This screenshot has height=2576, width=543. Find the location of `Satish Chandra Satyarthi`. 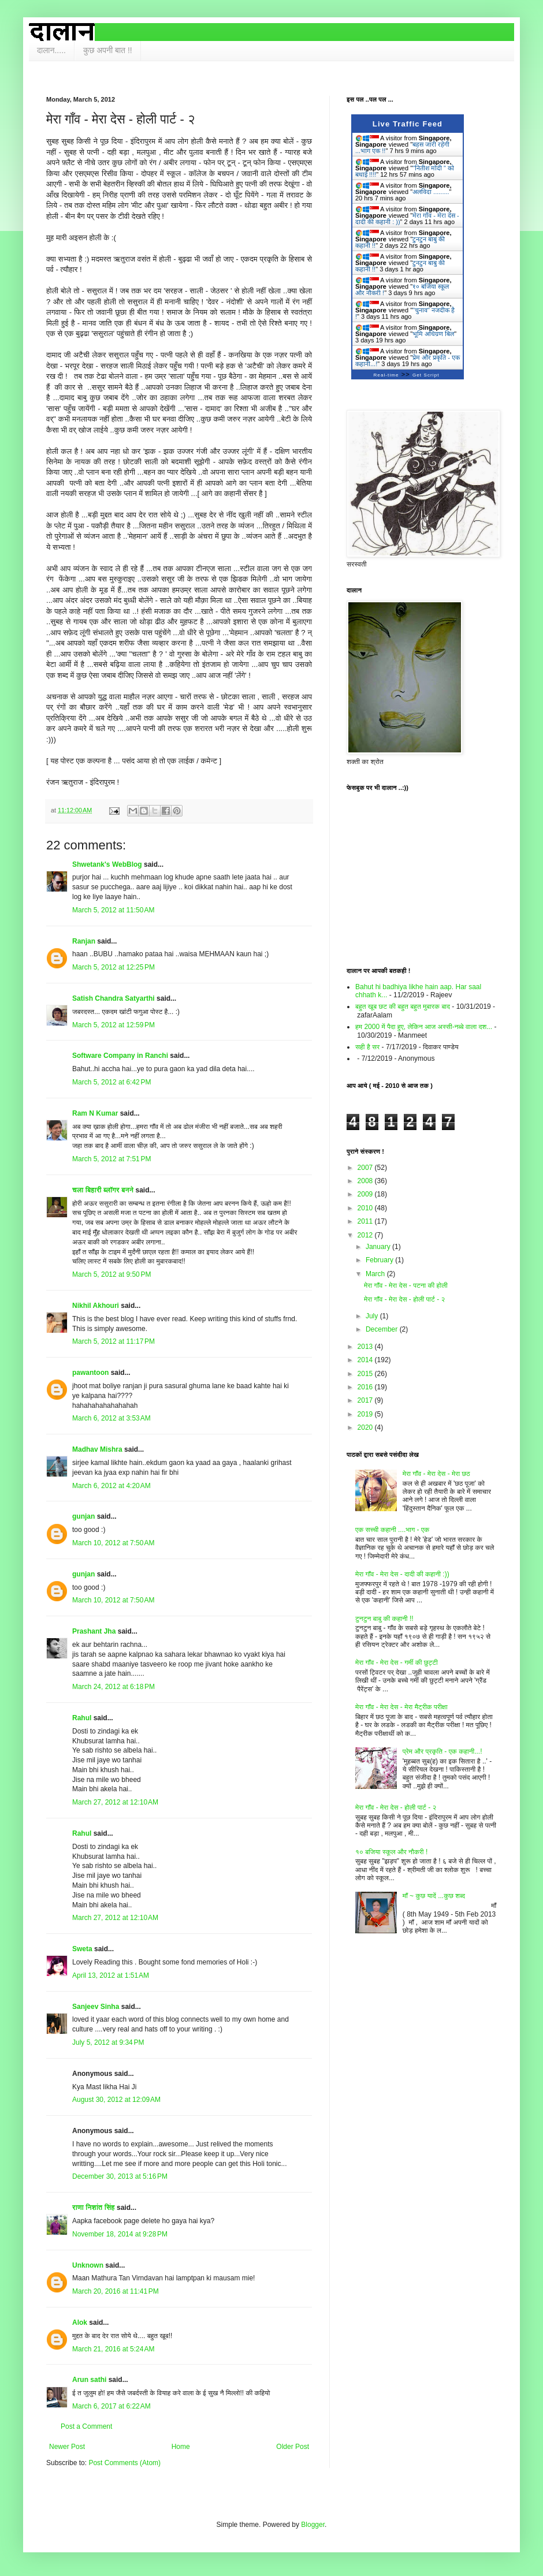

Satish Chandra Satyarthi is located at coordinates (113, 998).